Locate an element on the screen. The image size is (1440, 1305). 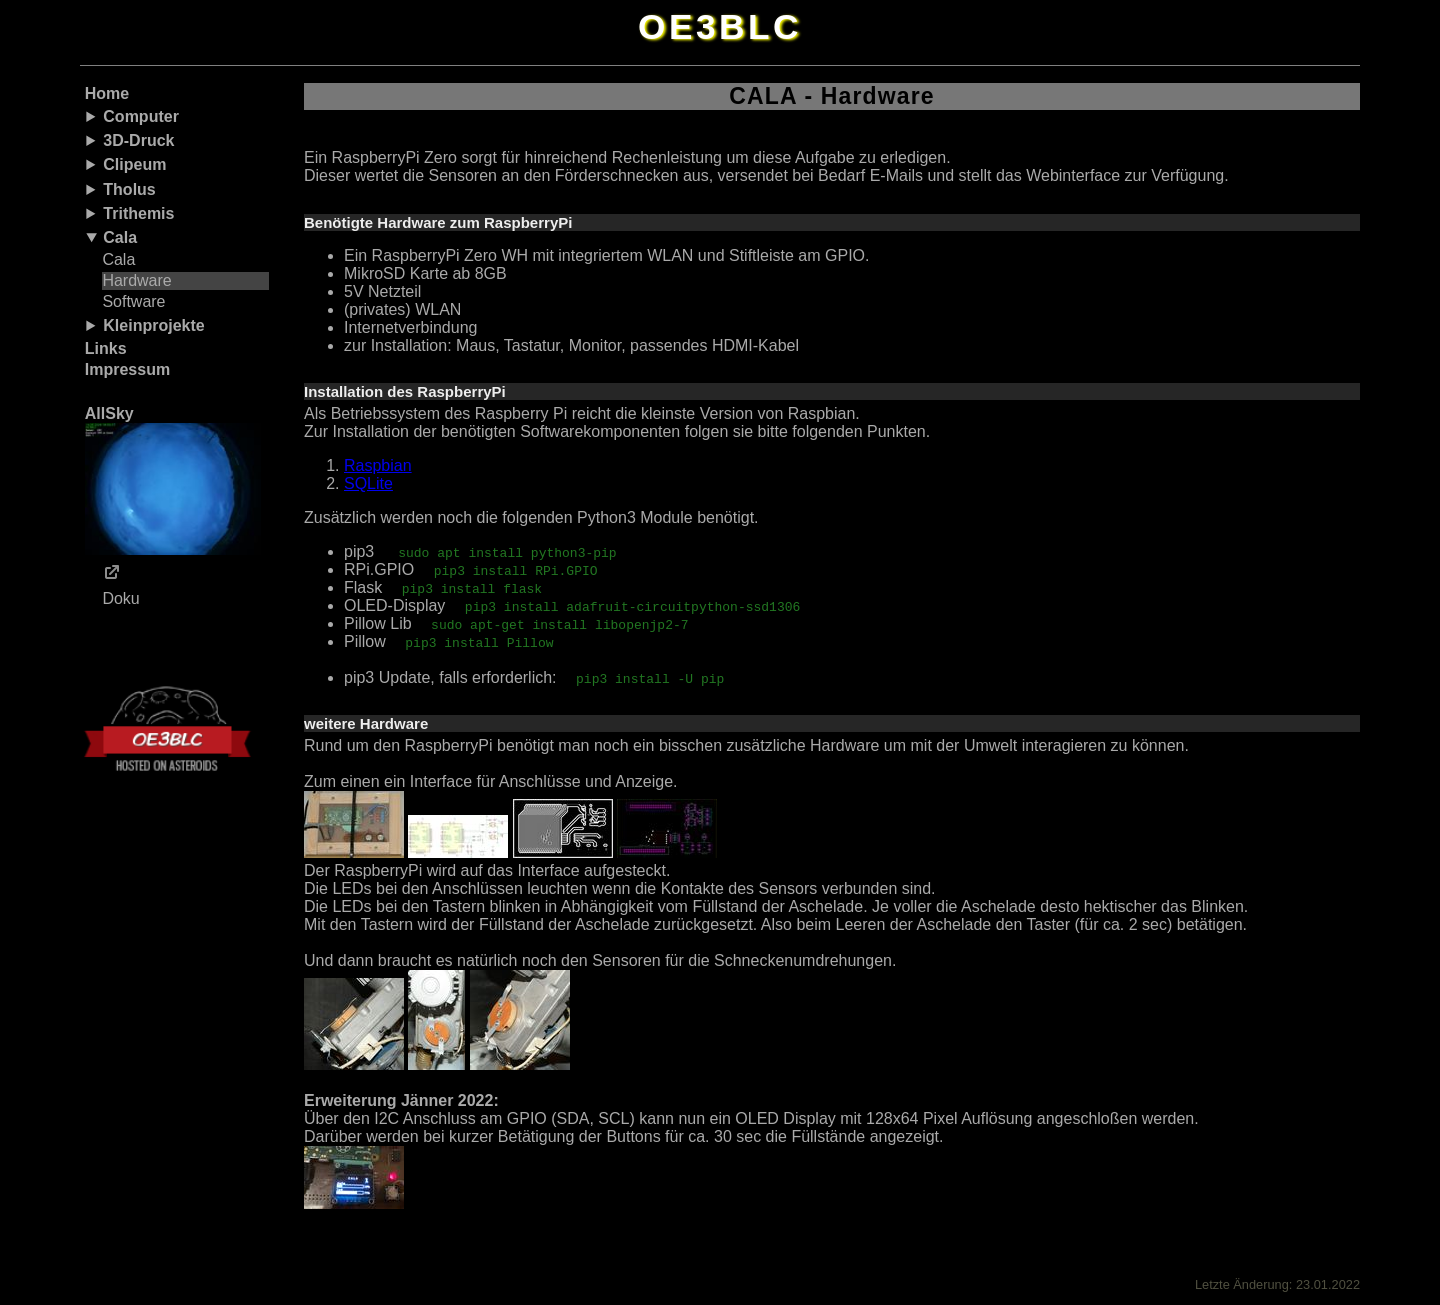
SQLite is located at coordinates (368, 483).